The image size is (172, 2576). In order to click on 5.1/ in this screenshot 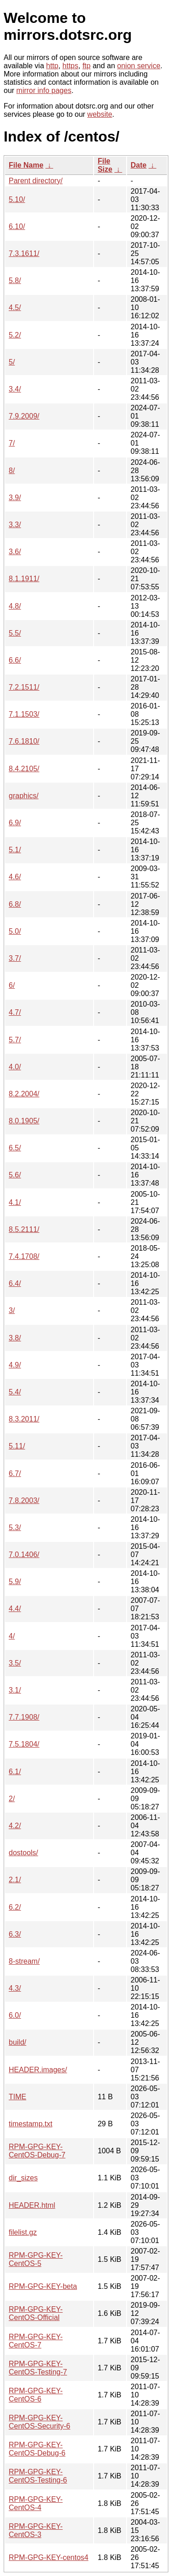, I will do `click(15, 850)`.